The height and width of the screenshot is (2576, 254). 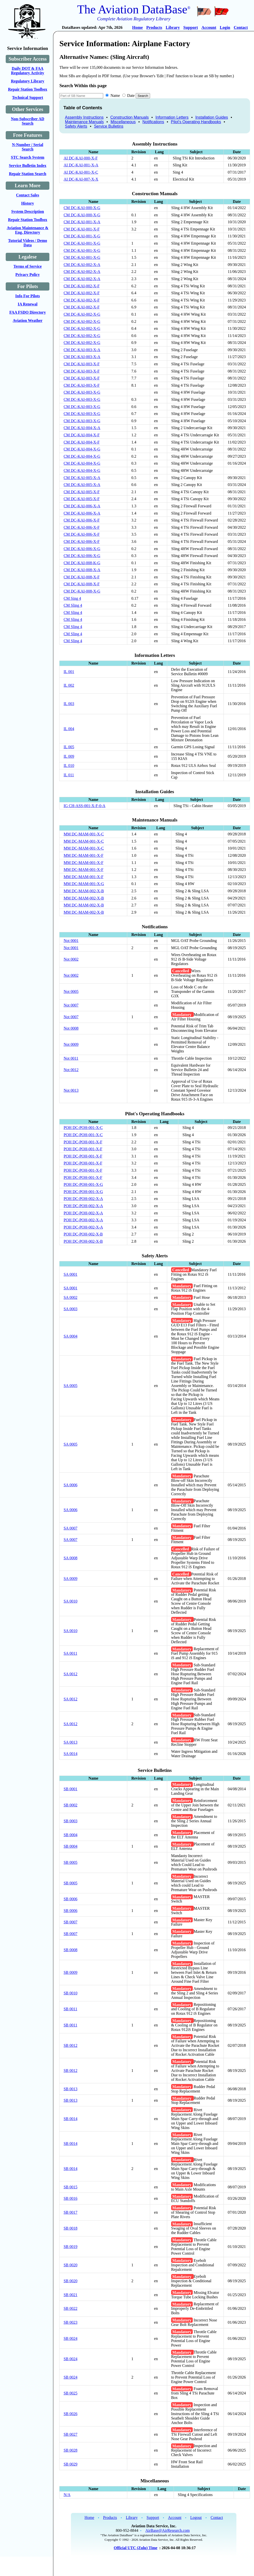 What do you see at coordinates (27, 312) in the screenshot?
I see `FAA FSDO Directory` at bounding box center [27, 312].